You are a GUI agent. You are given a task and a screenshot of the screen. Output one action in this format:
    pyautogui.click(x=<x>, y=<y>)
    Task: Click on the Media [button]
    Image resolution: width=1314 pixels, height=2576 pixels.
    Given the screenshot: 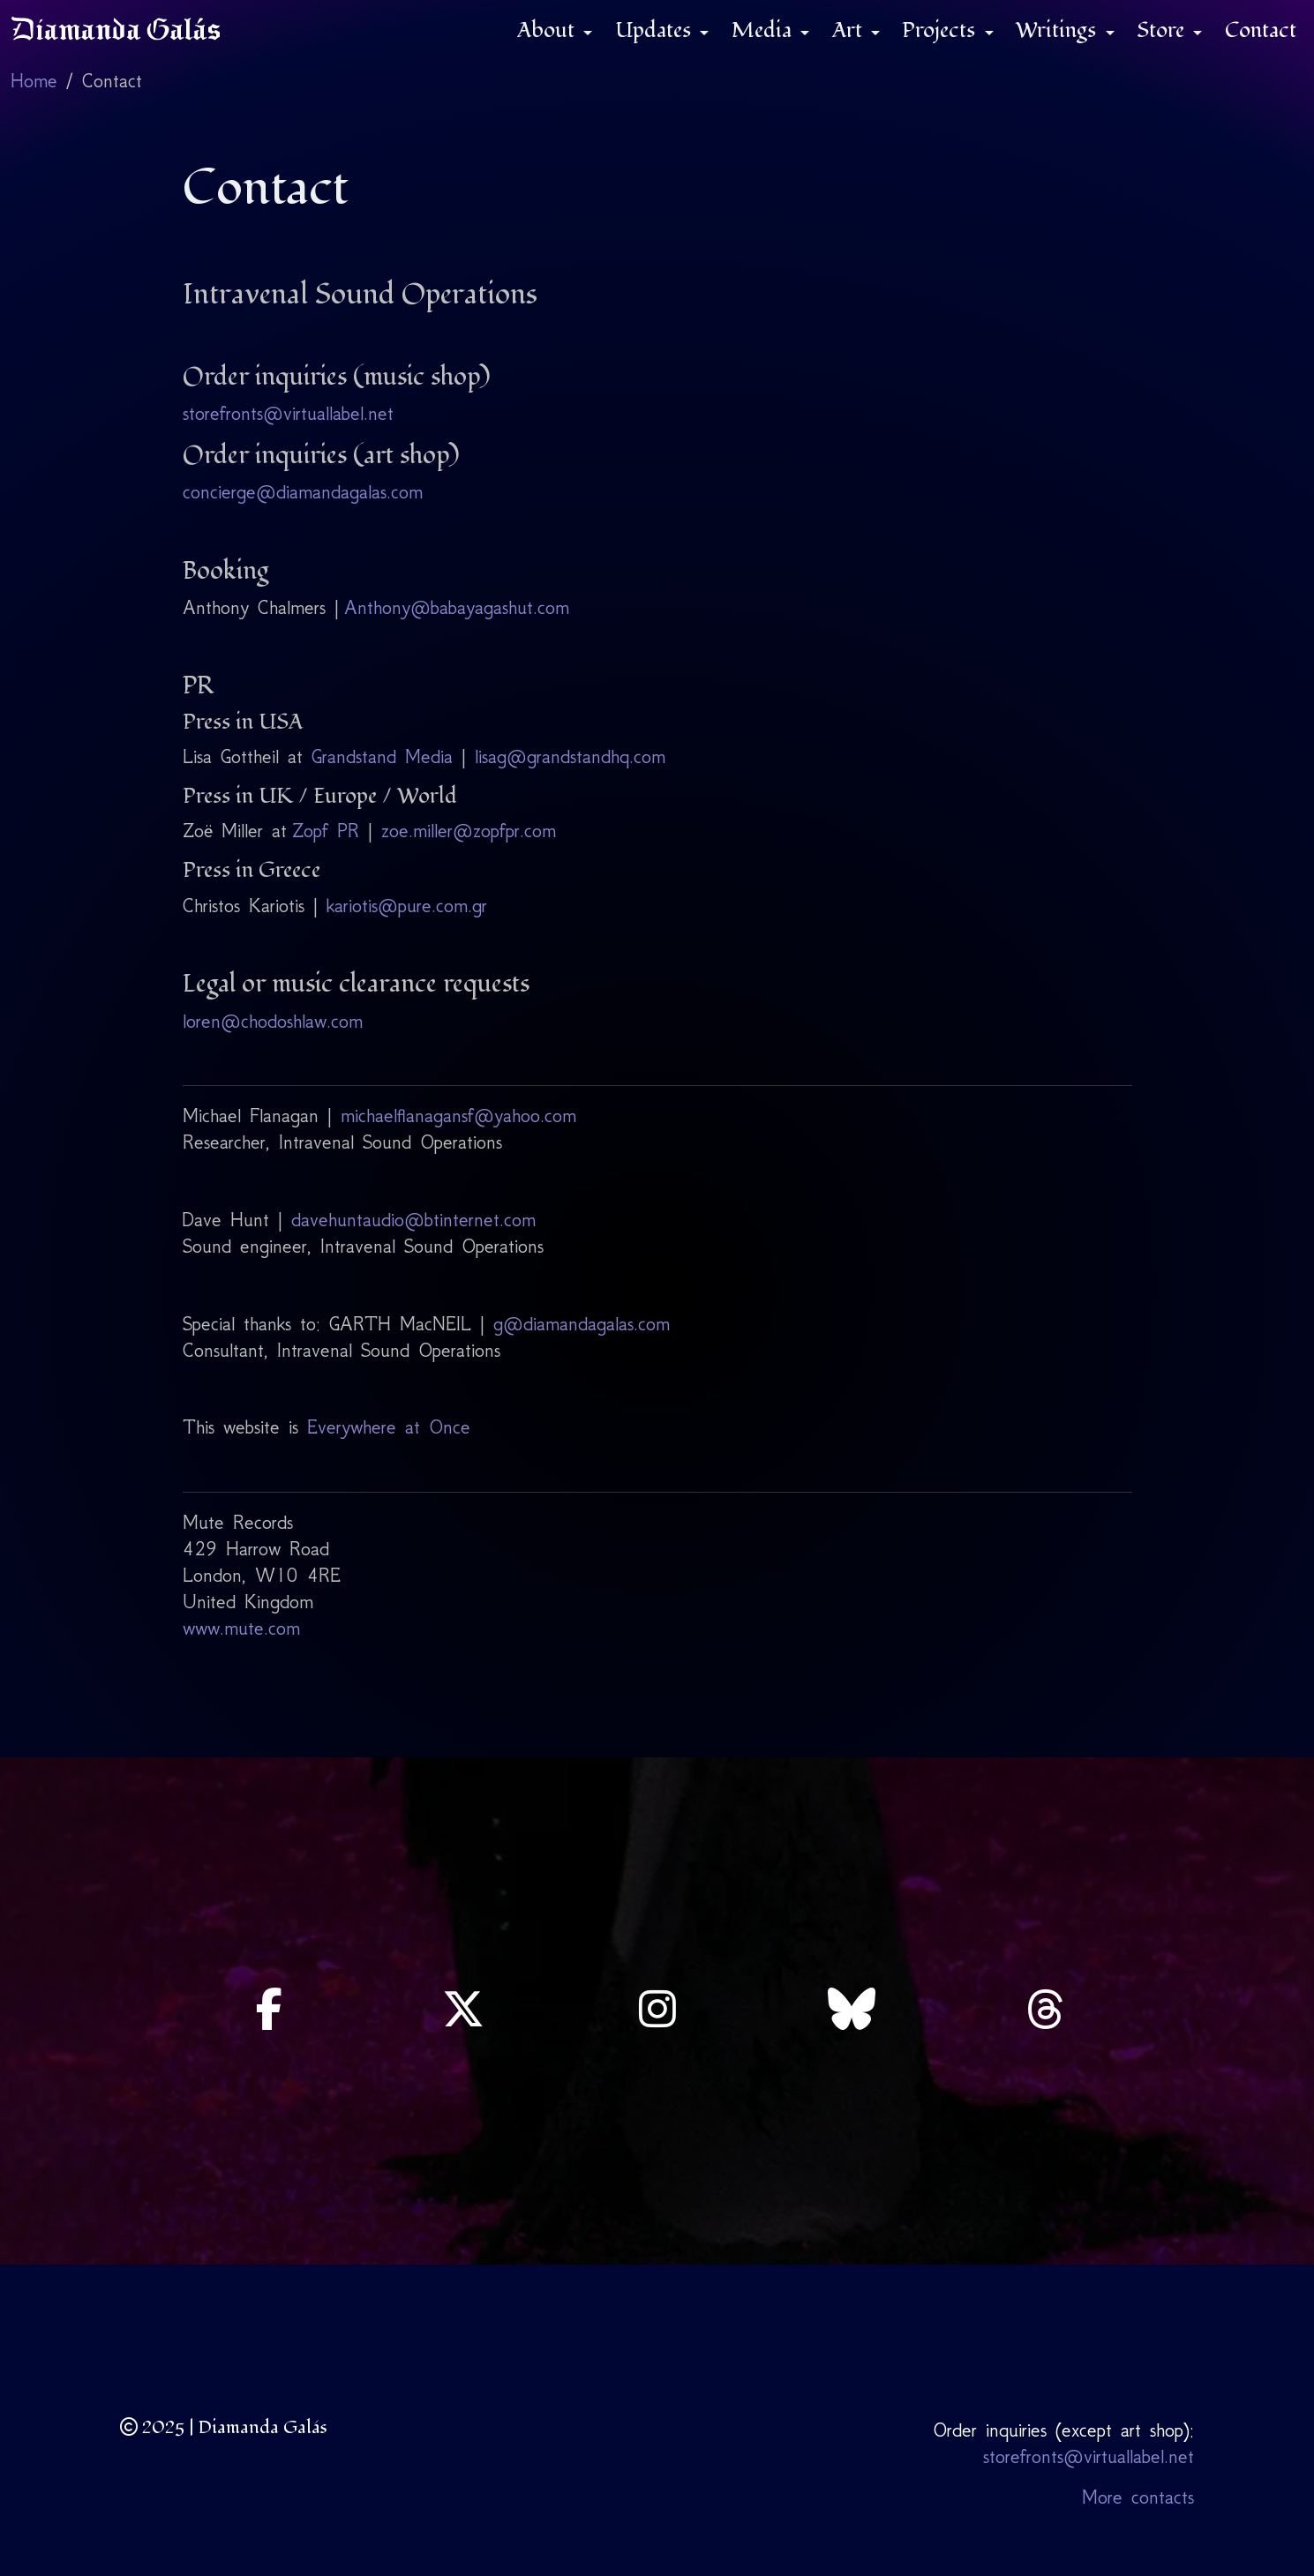 What is the action you would take?
    pyautogui.click(x=764, y=30)
    